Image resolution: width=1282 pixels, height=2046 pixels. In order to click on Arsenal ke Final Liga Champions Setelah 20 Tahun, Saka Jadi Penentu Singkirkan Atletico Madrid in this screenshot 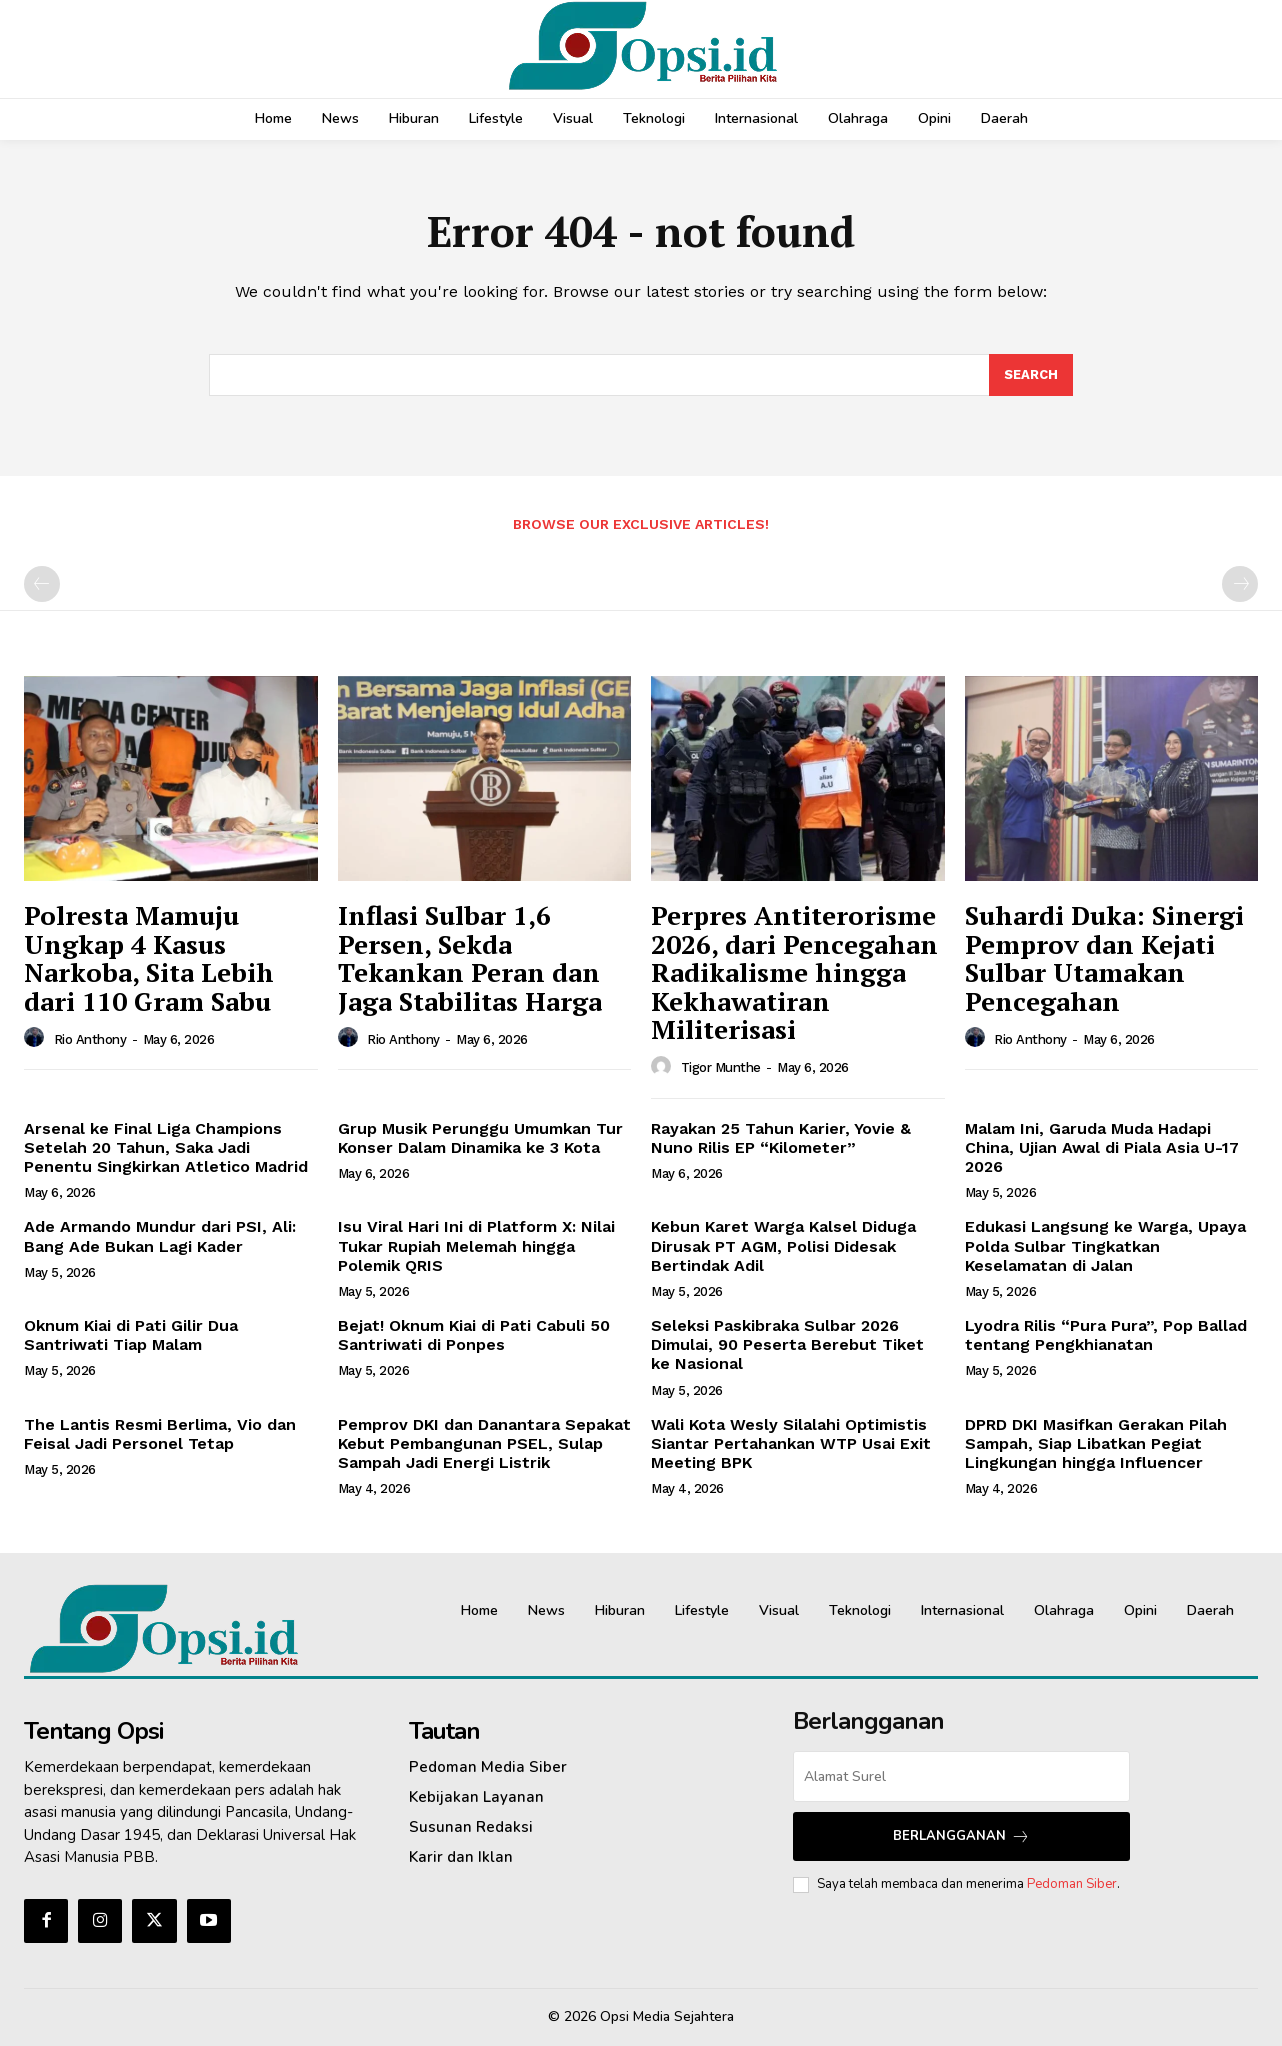, I will do `click(166, 1147)`.